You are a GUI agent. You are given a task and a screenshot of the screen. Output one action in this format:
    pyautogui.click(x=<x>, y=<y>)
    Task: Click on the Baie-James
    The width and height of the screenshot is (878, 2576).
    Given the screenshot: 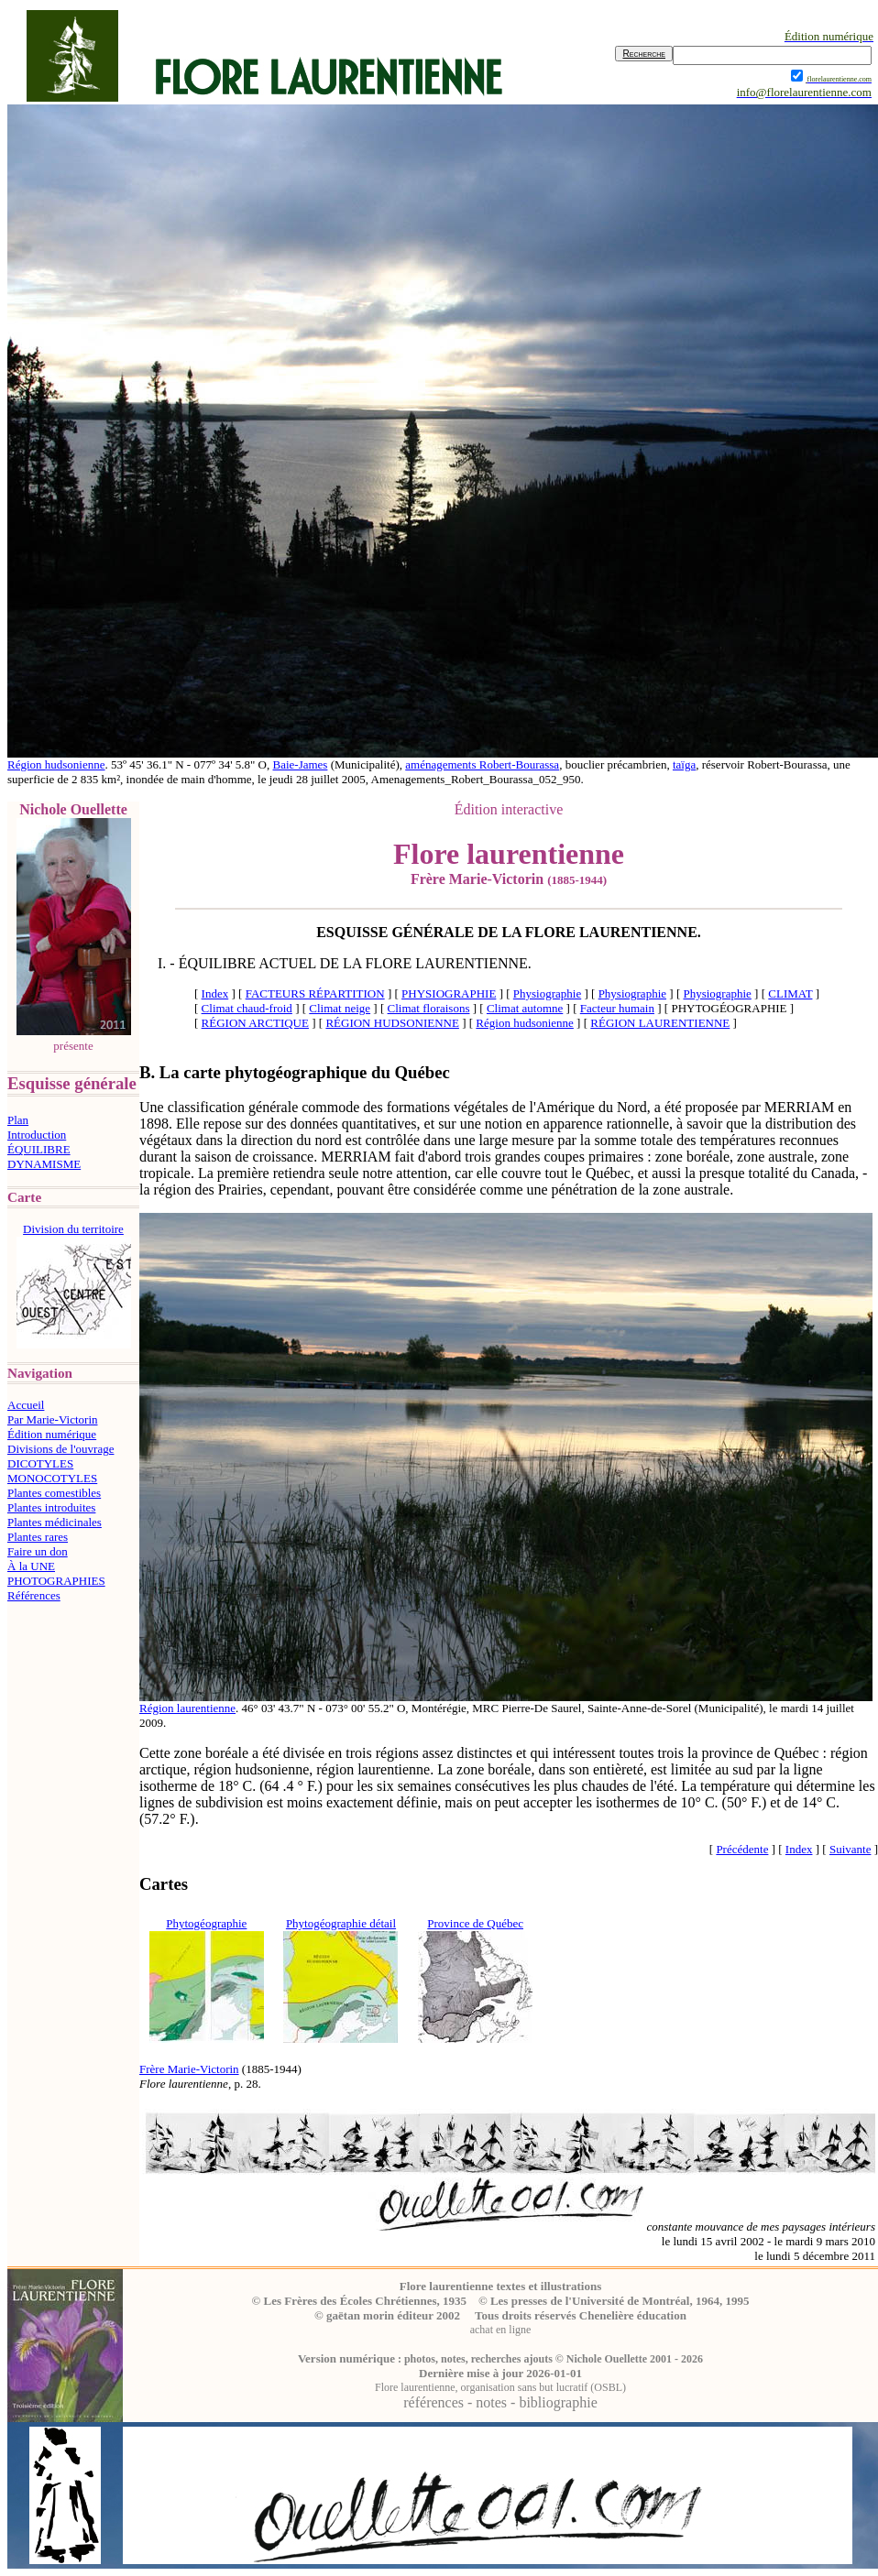 What is the action you would take?
    pyautogui.click(x=299, y=764)
    